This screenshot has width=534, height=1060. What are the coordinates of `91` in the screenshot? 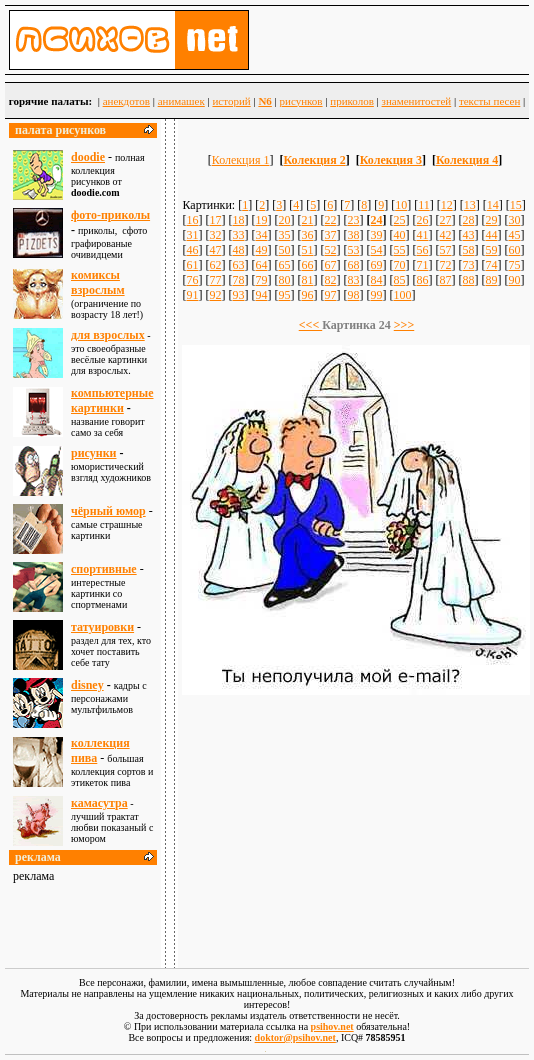 It's located at (192, 295).